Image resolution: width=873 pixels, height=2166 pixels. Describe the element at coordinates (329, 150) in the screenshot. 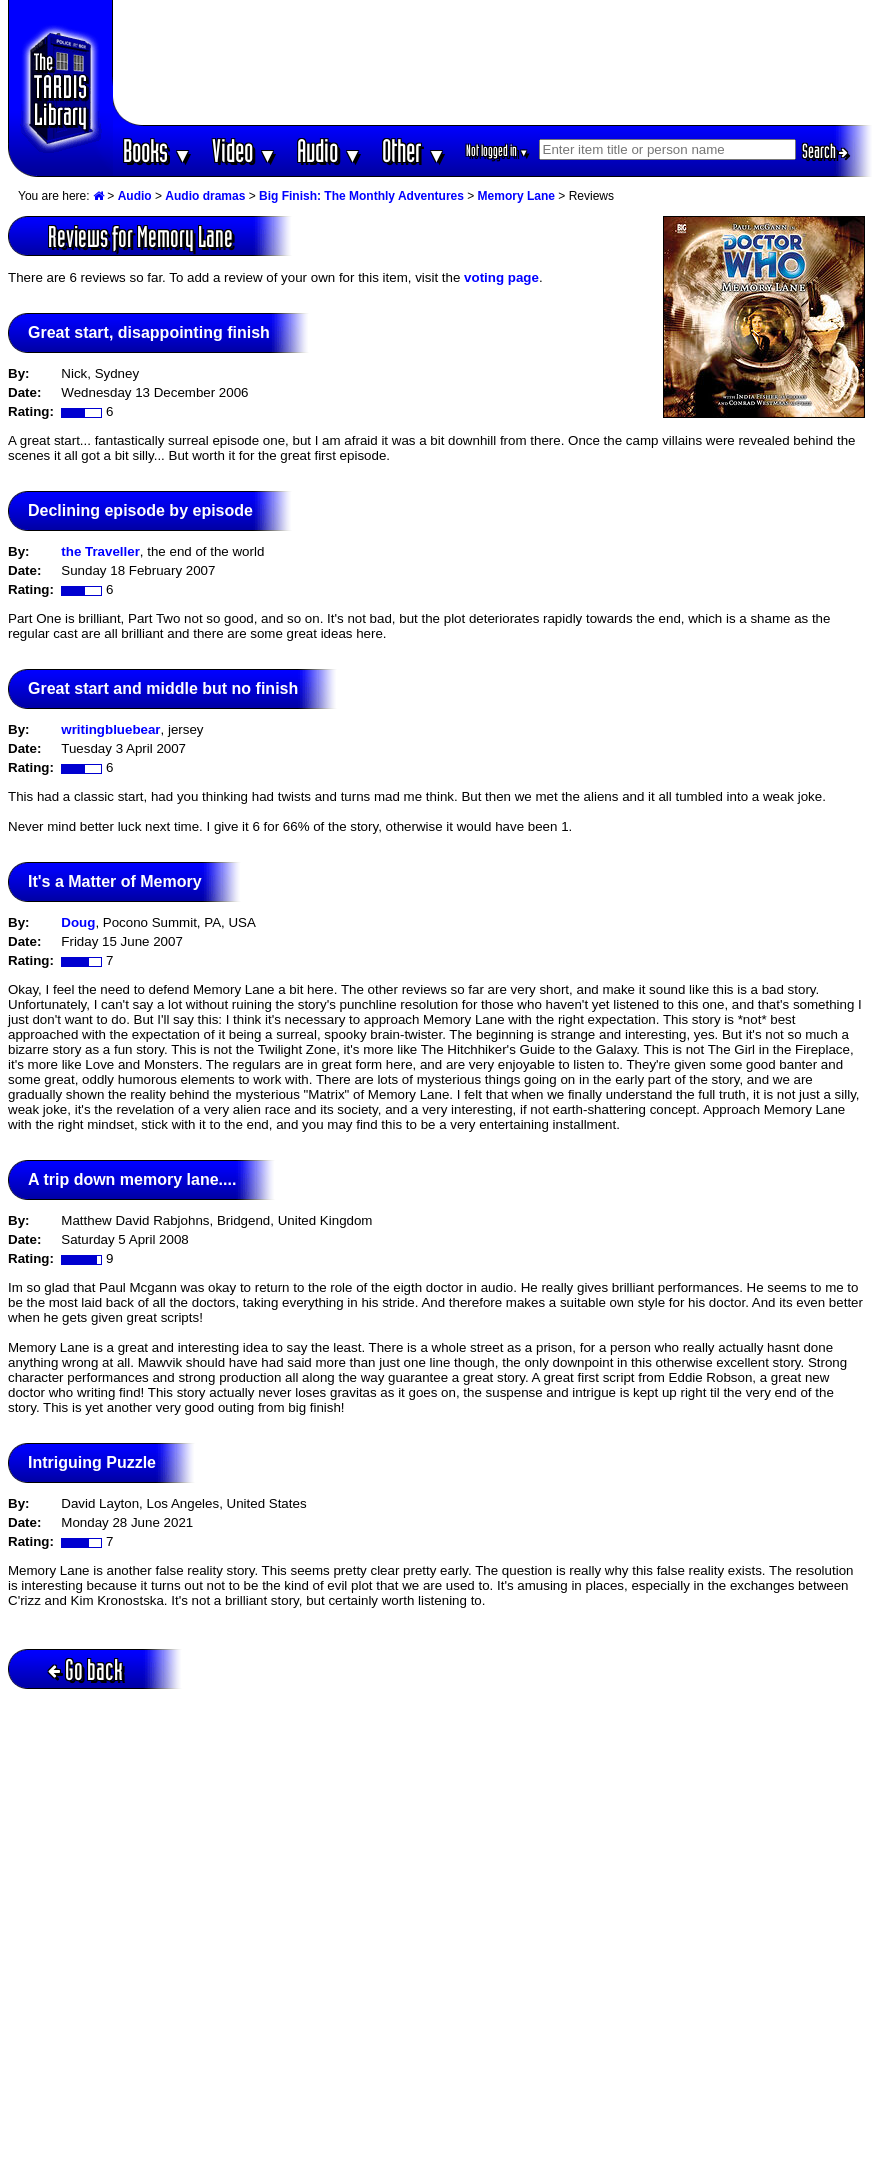

I see `Audio` at that location.